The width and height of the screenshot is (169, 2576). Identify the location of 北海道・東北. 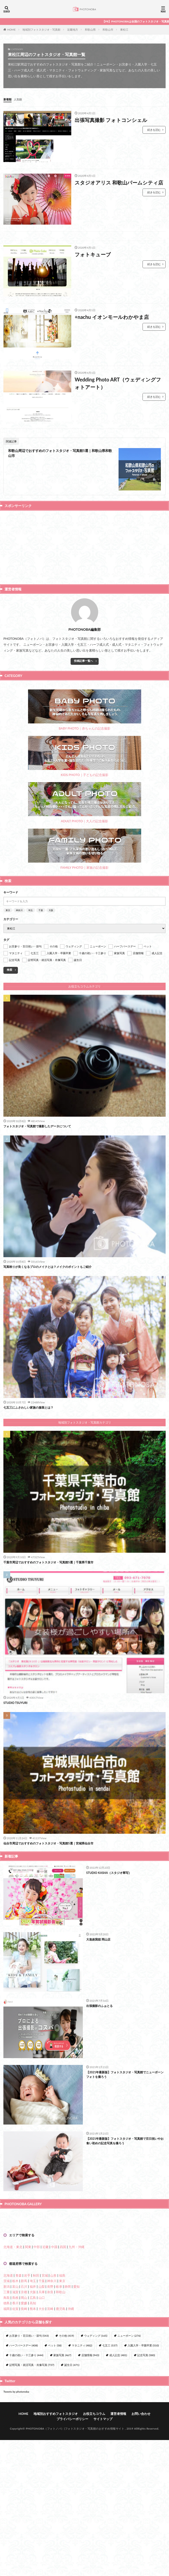
(12, 2383).